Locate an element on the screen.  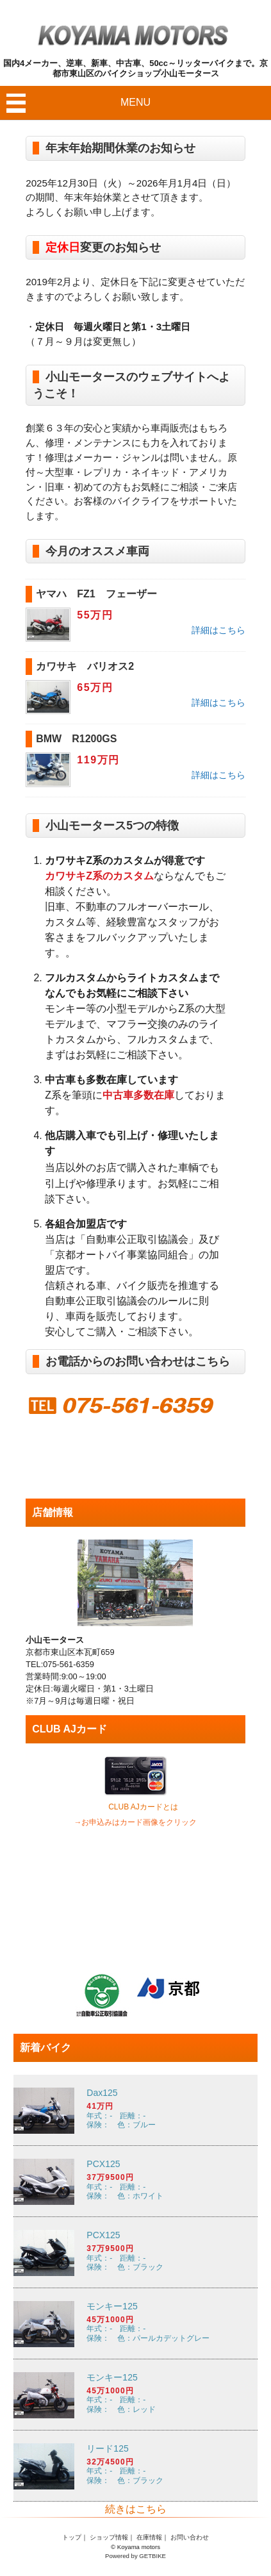
年式：- 距離：- 保険： 色：パールカデットグレー is located at coordinates (135, 2324).